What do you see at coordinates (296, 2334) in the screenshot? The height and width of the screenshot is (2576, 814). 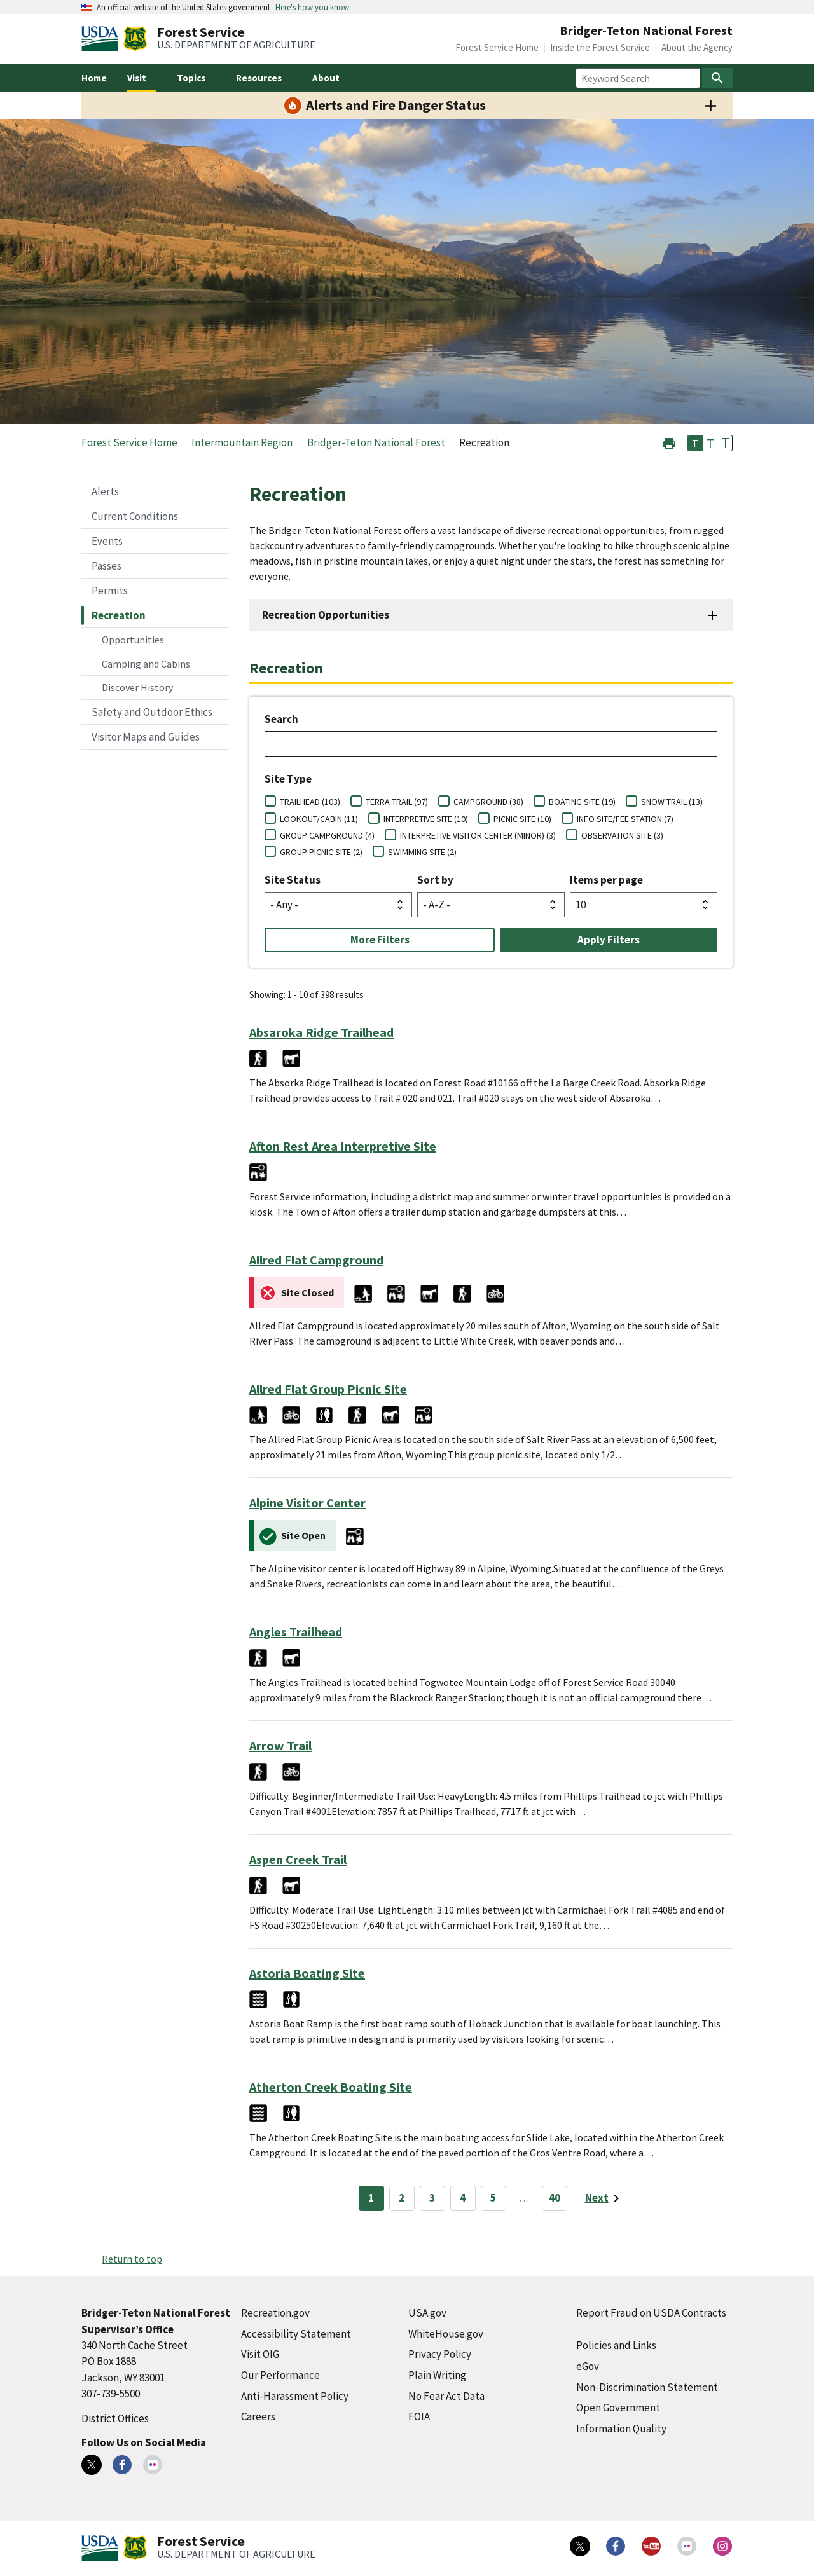 I see `Accessibility Statement [Accessibility Statement (external link)]` at bounding box center [296, 2334].